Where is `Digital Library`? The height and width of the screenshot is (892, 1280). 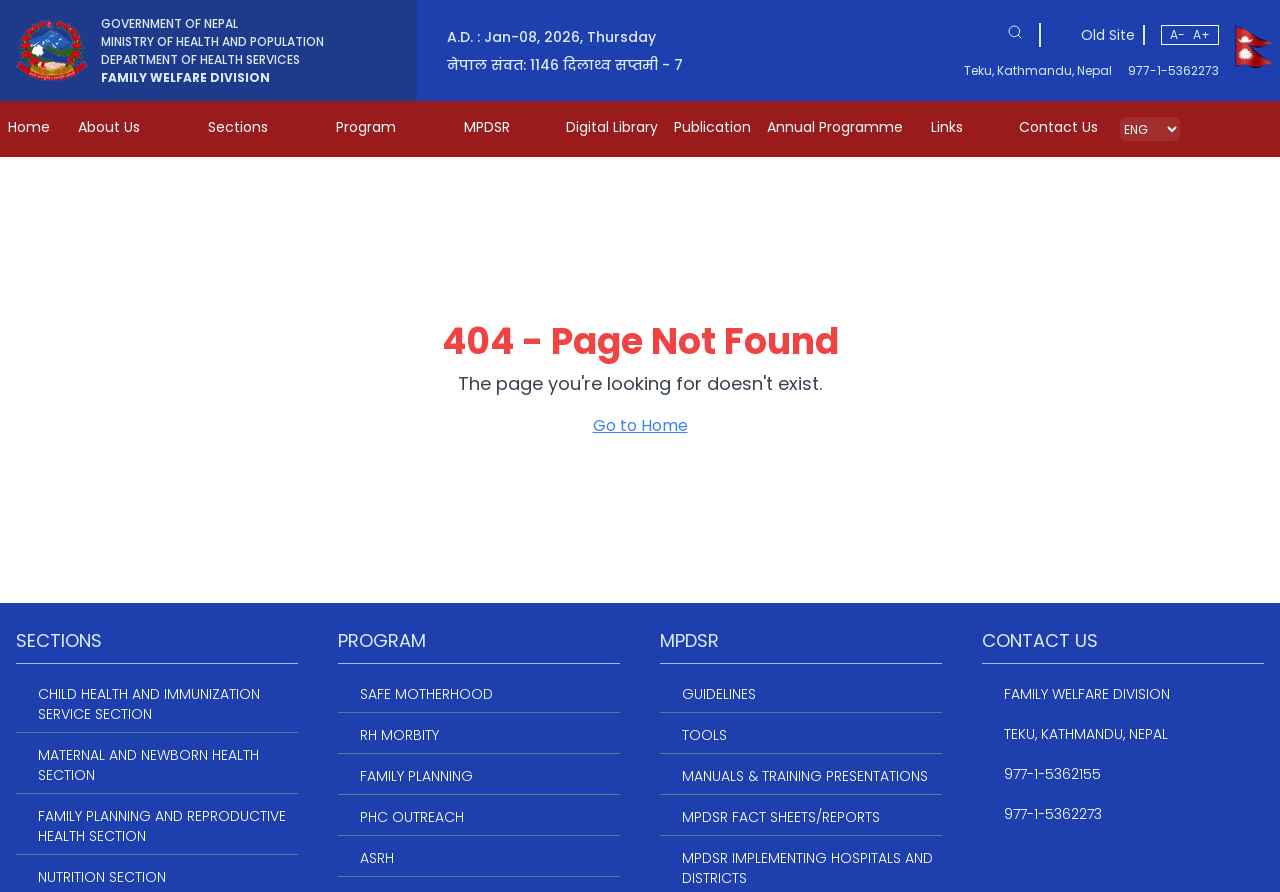 Digital Library is located at coordinates (612, 127).